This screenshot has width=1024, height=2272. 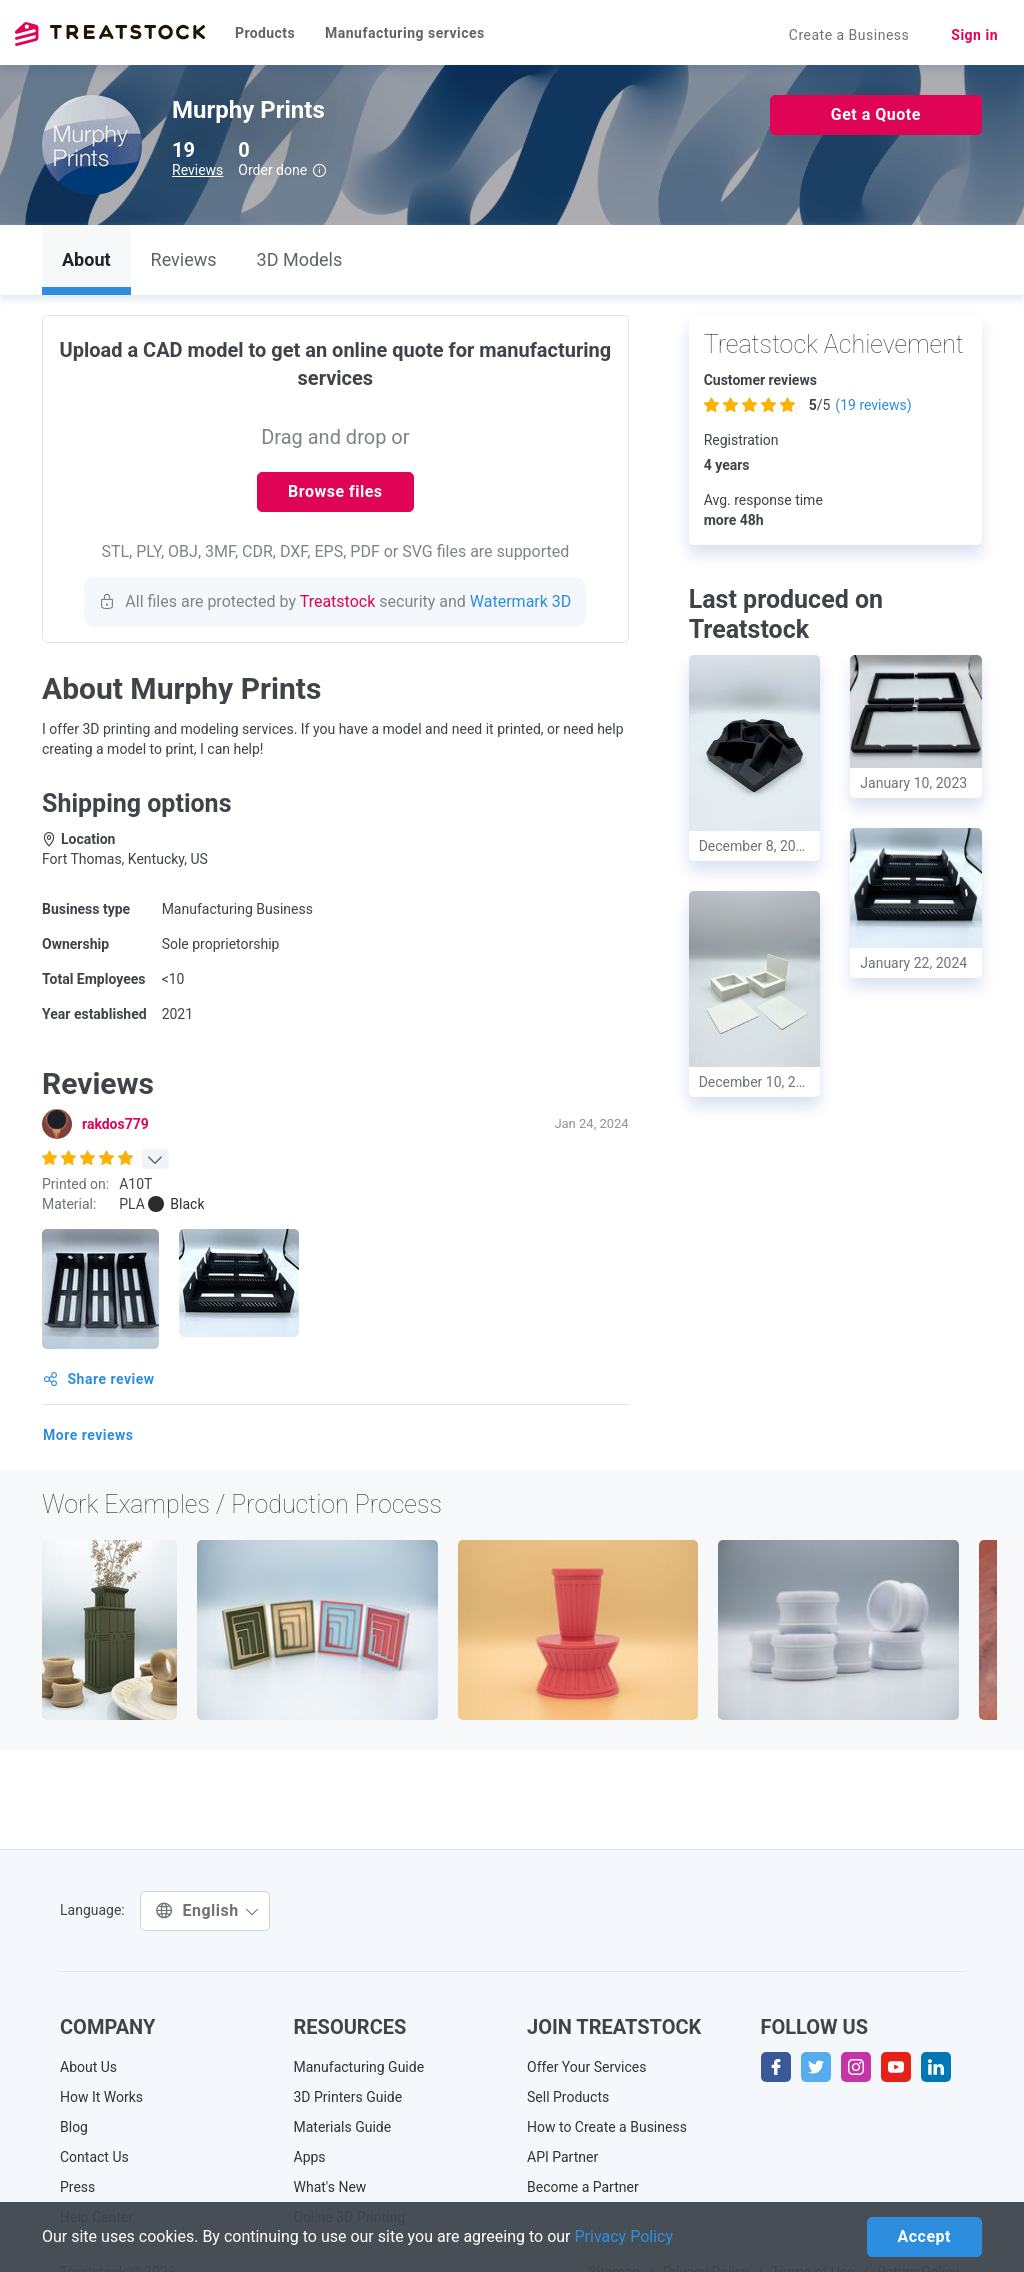 I want to click on Manufacturing Guide, so click(x=359, y=2067).